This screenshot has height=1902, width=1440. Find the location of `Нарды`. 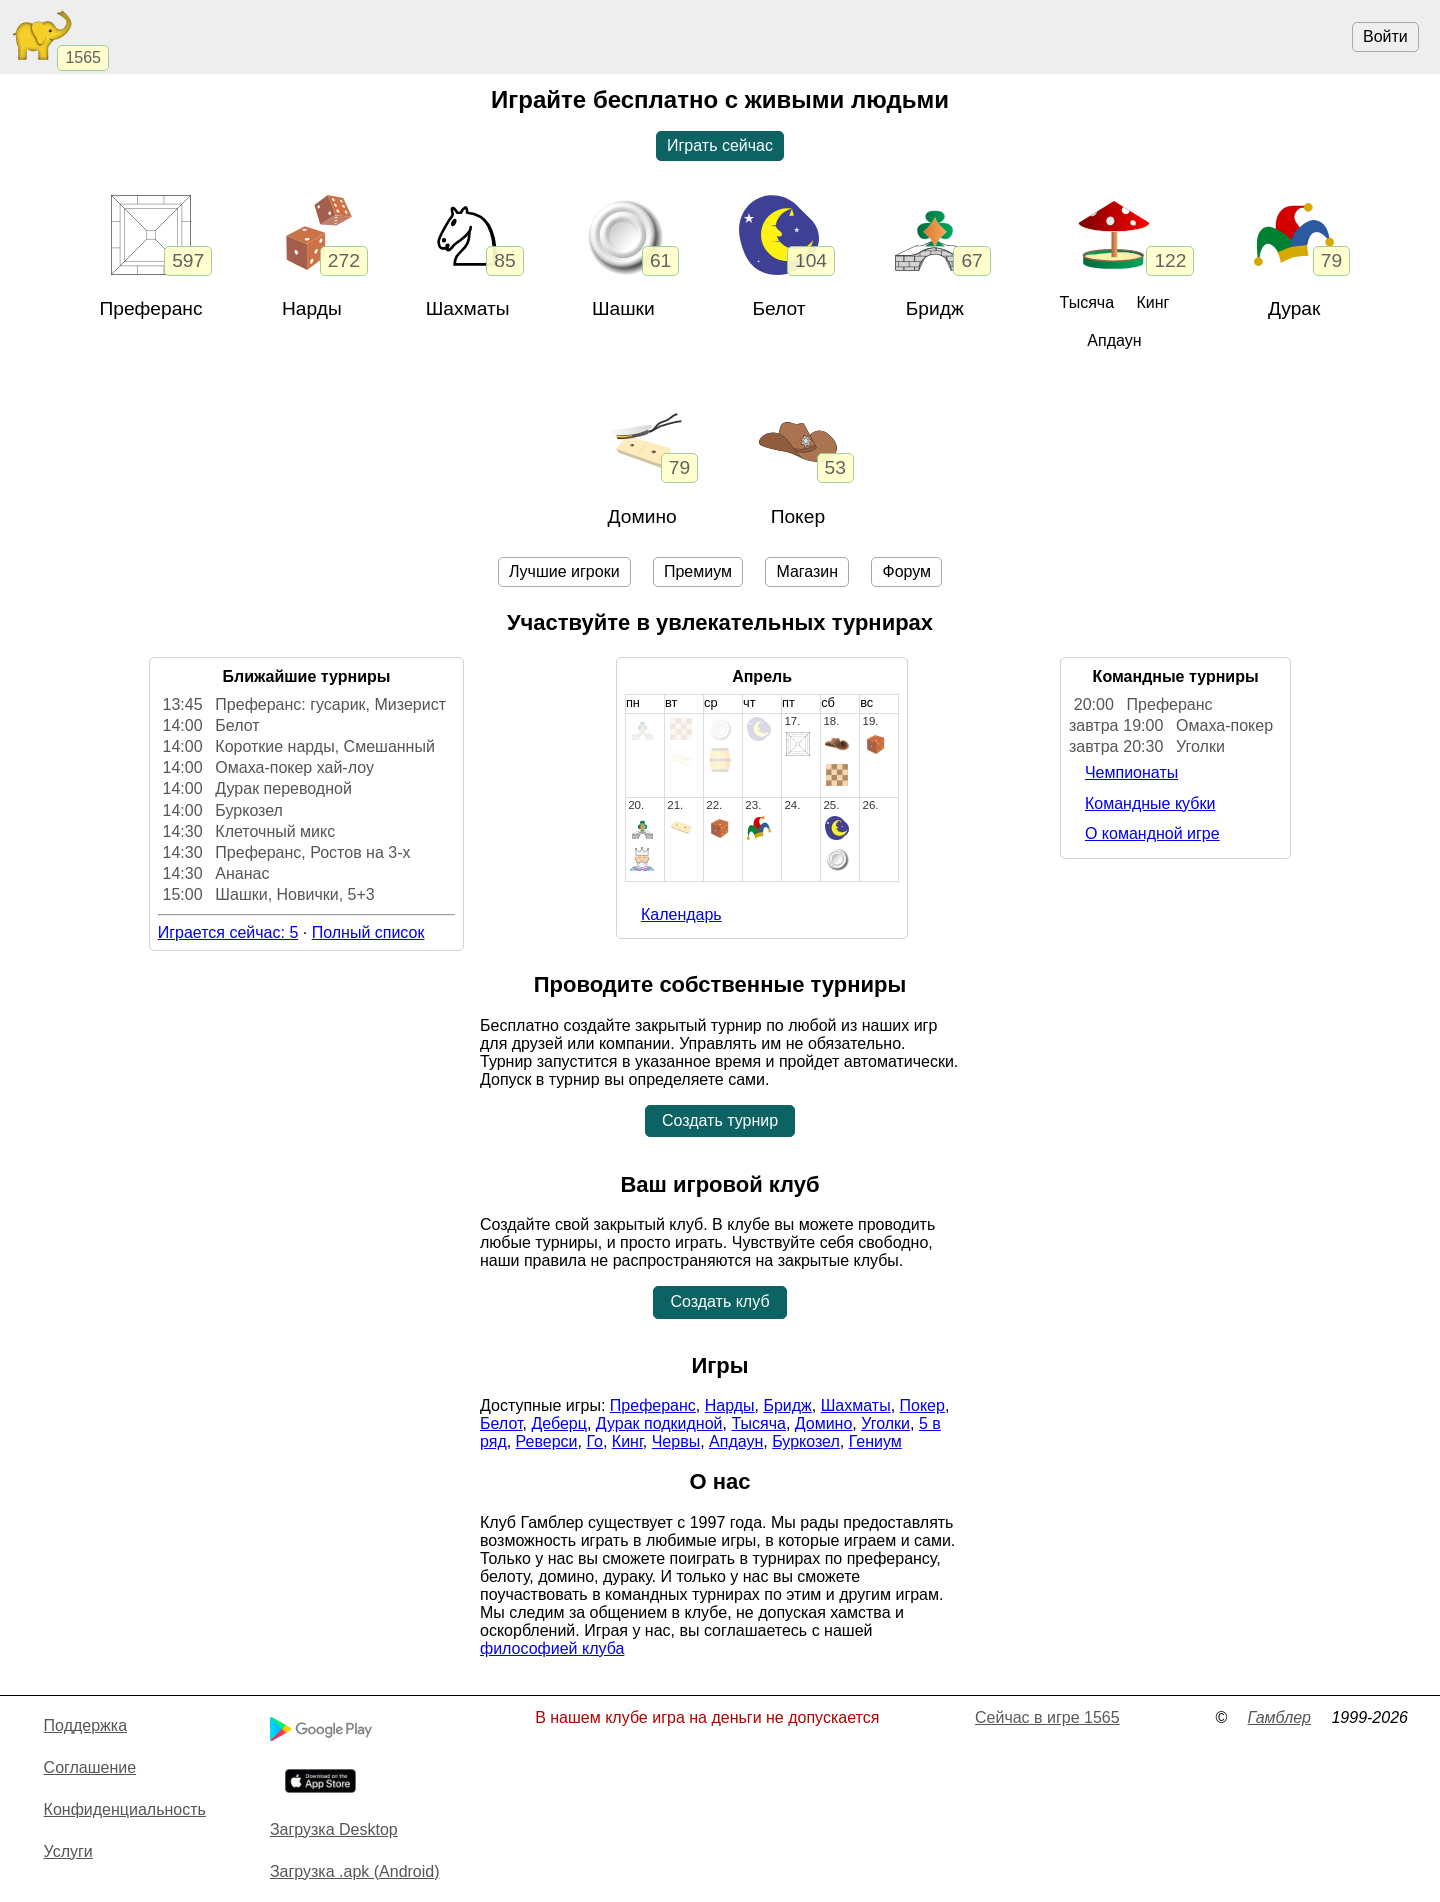

Нарды is located at coordinates (312, 308).